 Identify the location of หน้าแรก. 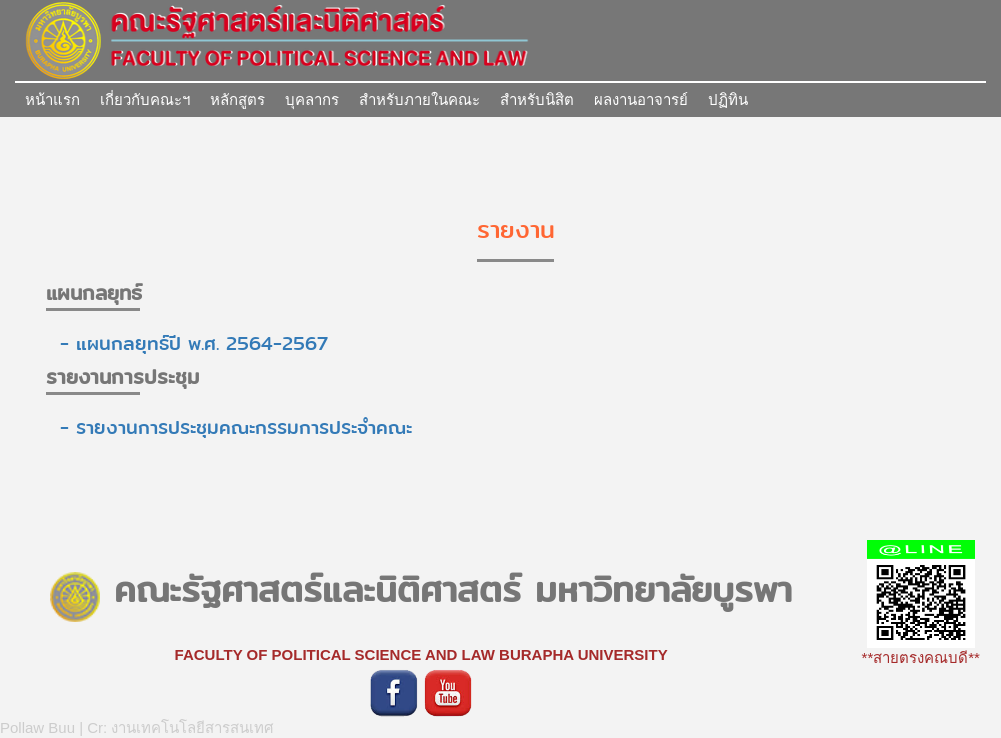
(52, 99).